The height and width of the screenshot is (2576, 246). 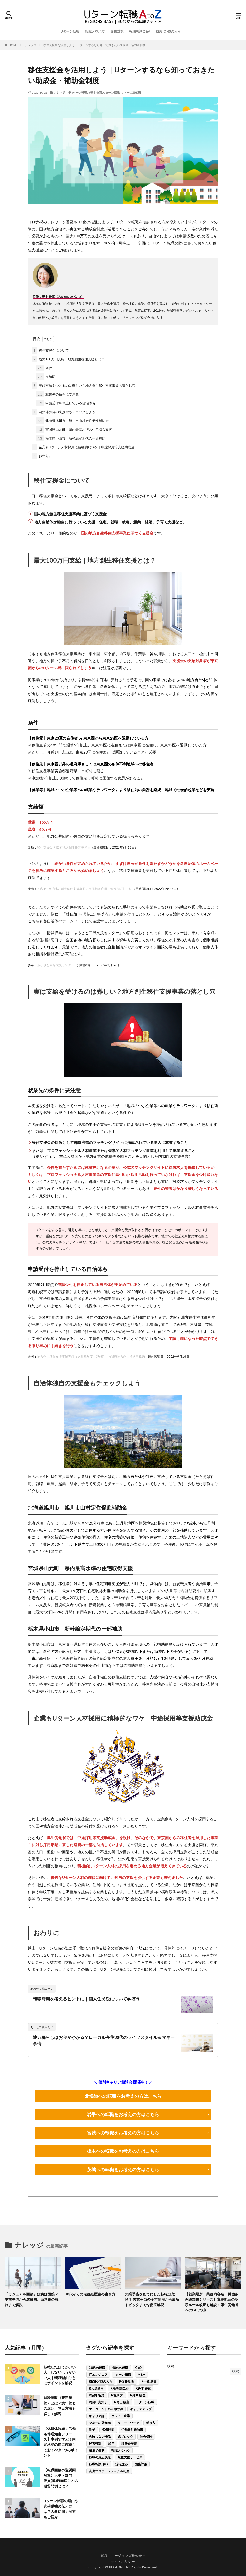 I want to click on CxO [CxO (1個の項目)], so click(x=138, y=2368).